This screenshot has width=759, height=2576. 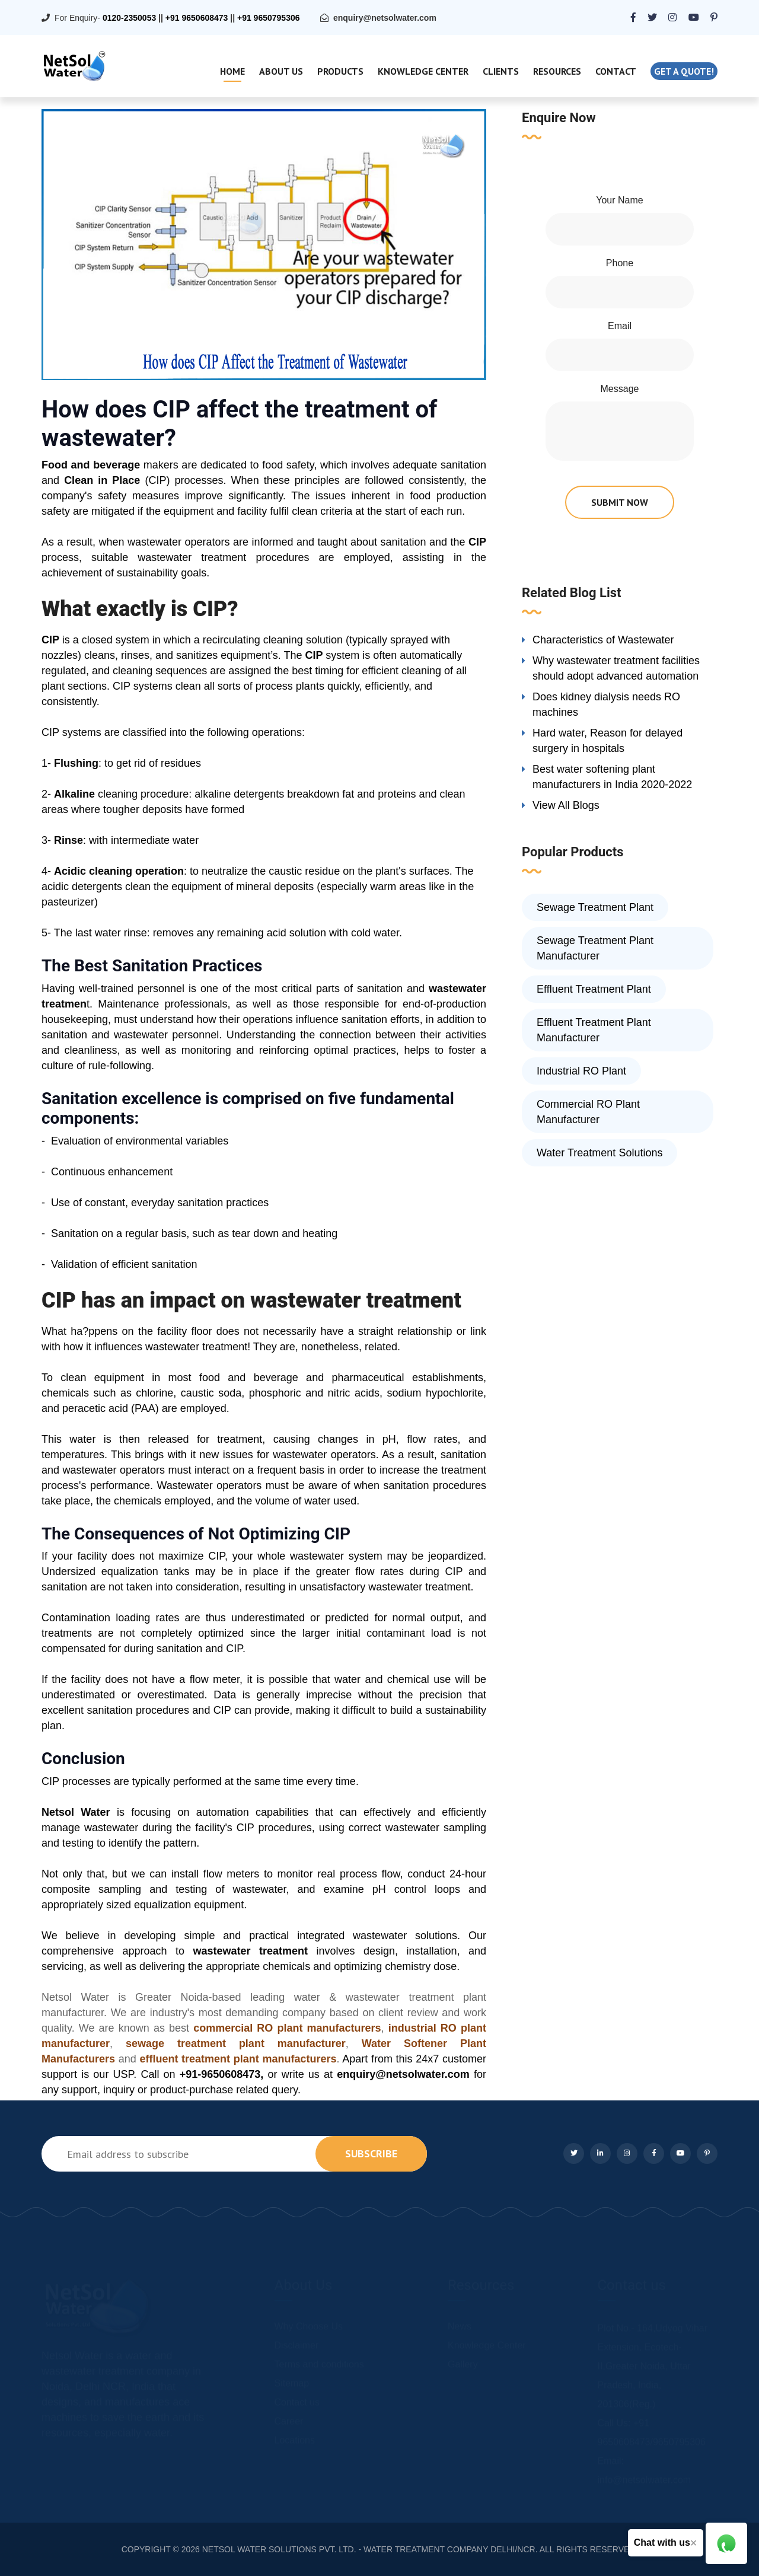 What do you see at coordinates (557, 71) in the screenshot?
I see `Resources` at bounding box center [557, 71].